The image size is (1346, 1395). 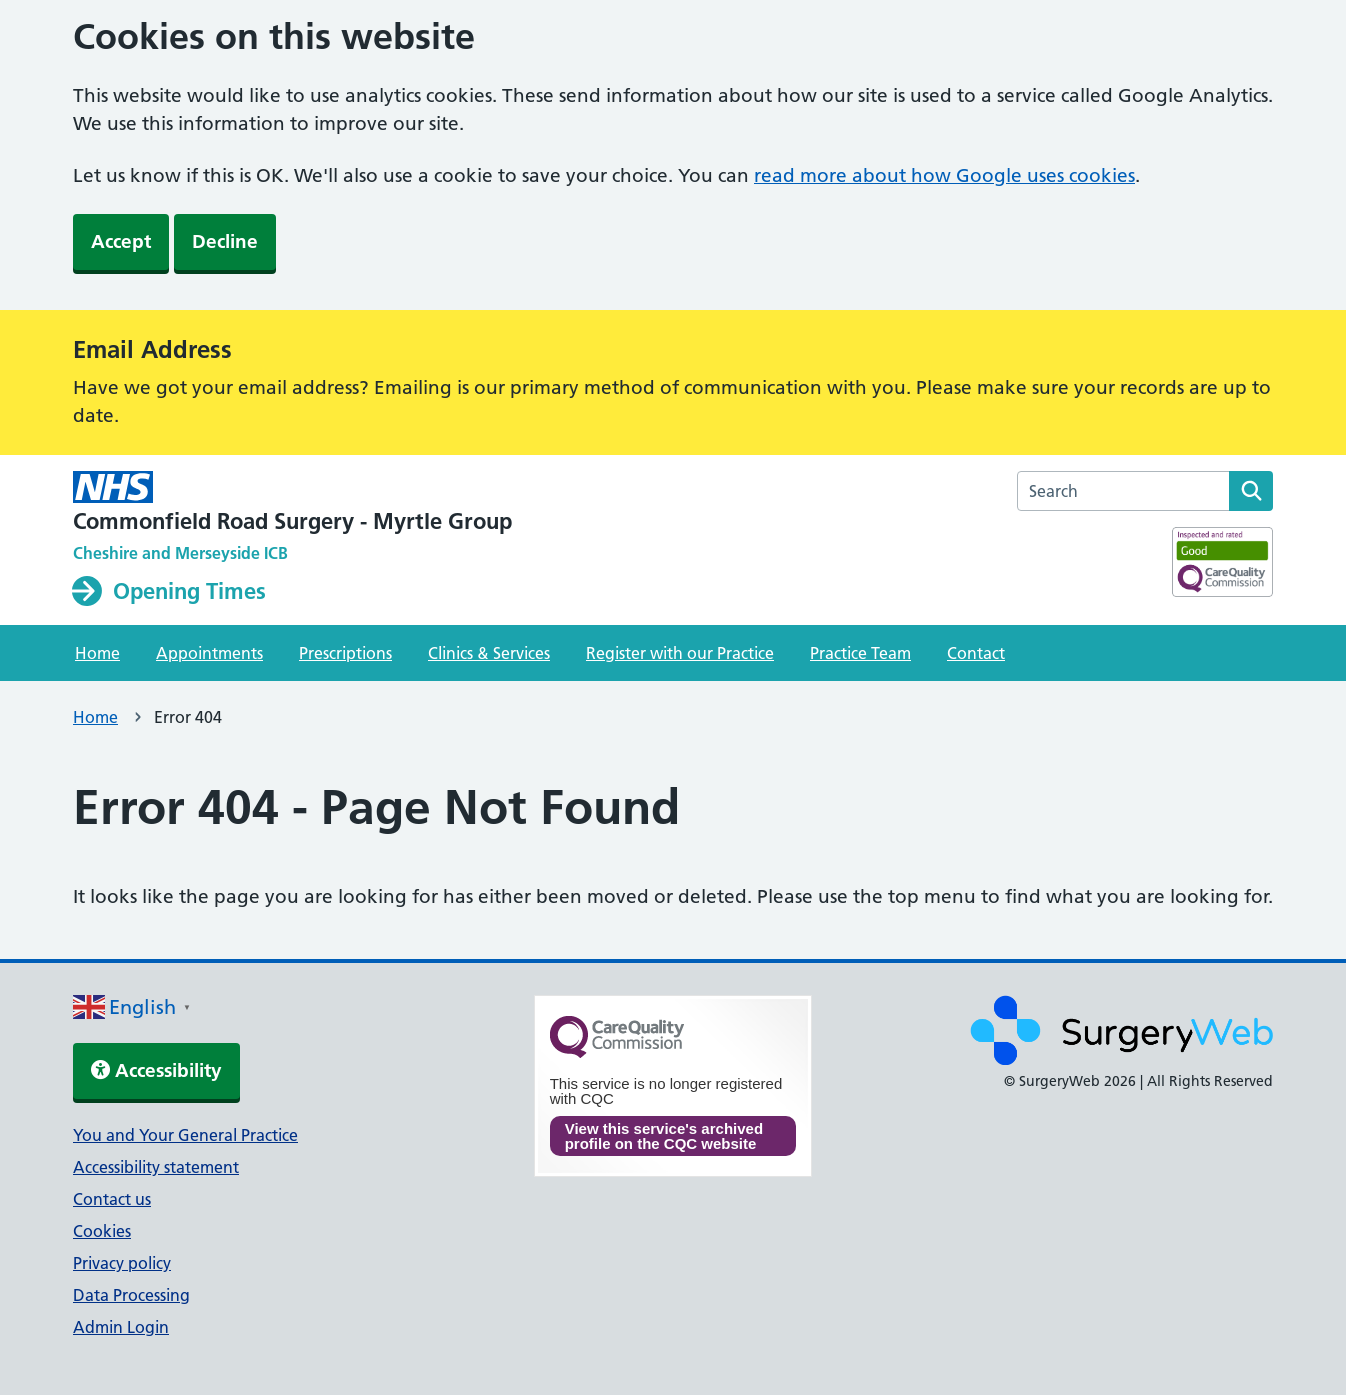 What do you see at coordinates (680, 653) in the screenshot?
I see `Register with our Practice` at bounding box center [680, 653].